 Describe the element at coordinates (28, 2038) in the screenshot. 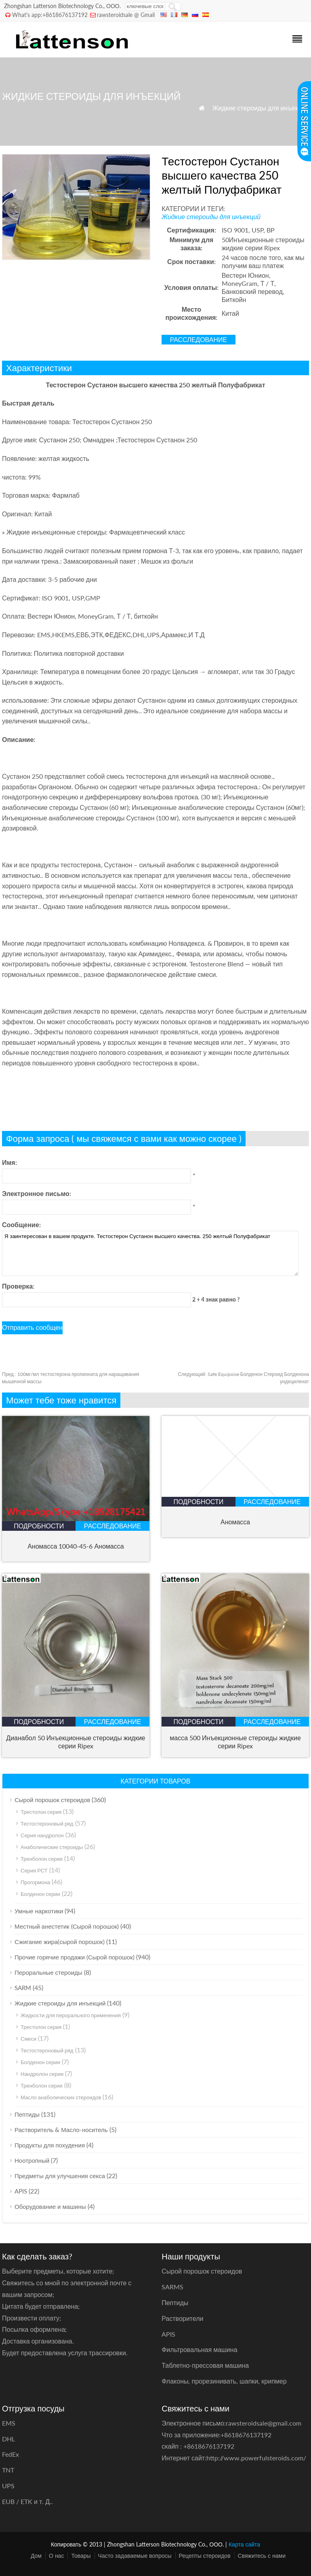

I see `Смеси` at that location.